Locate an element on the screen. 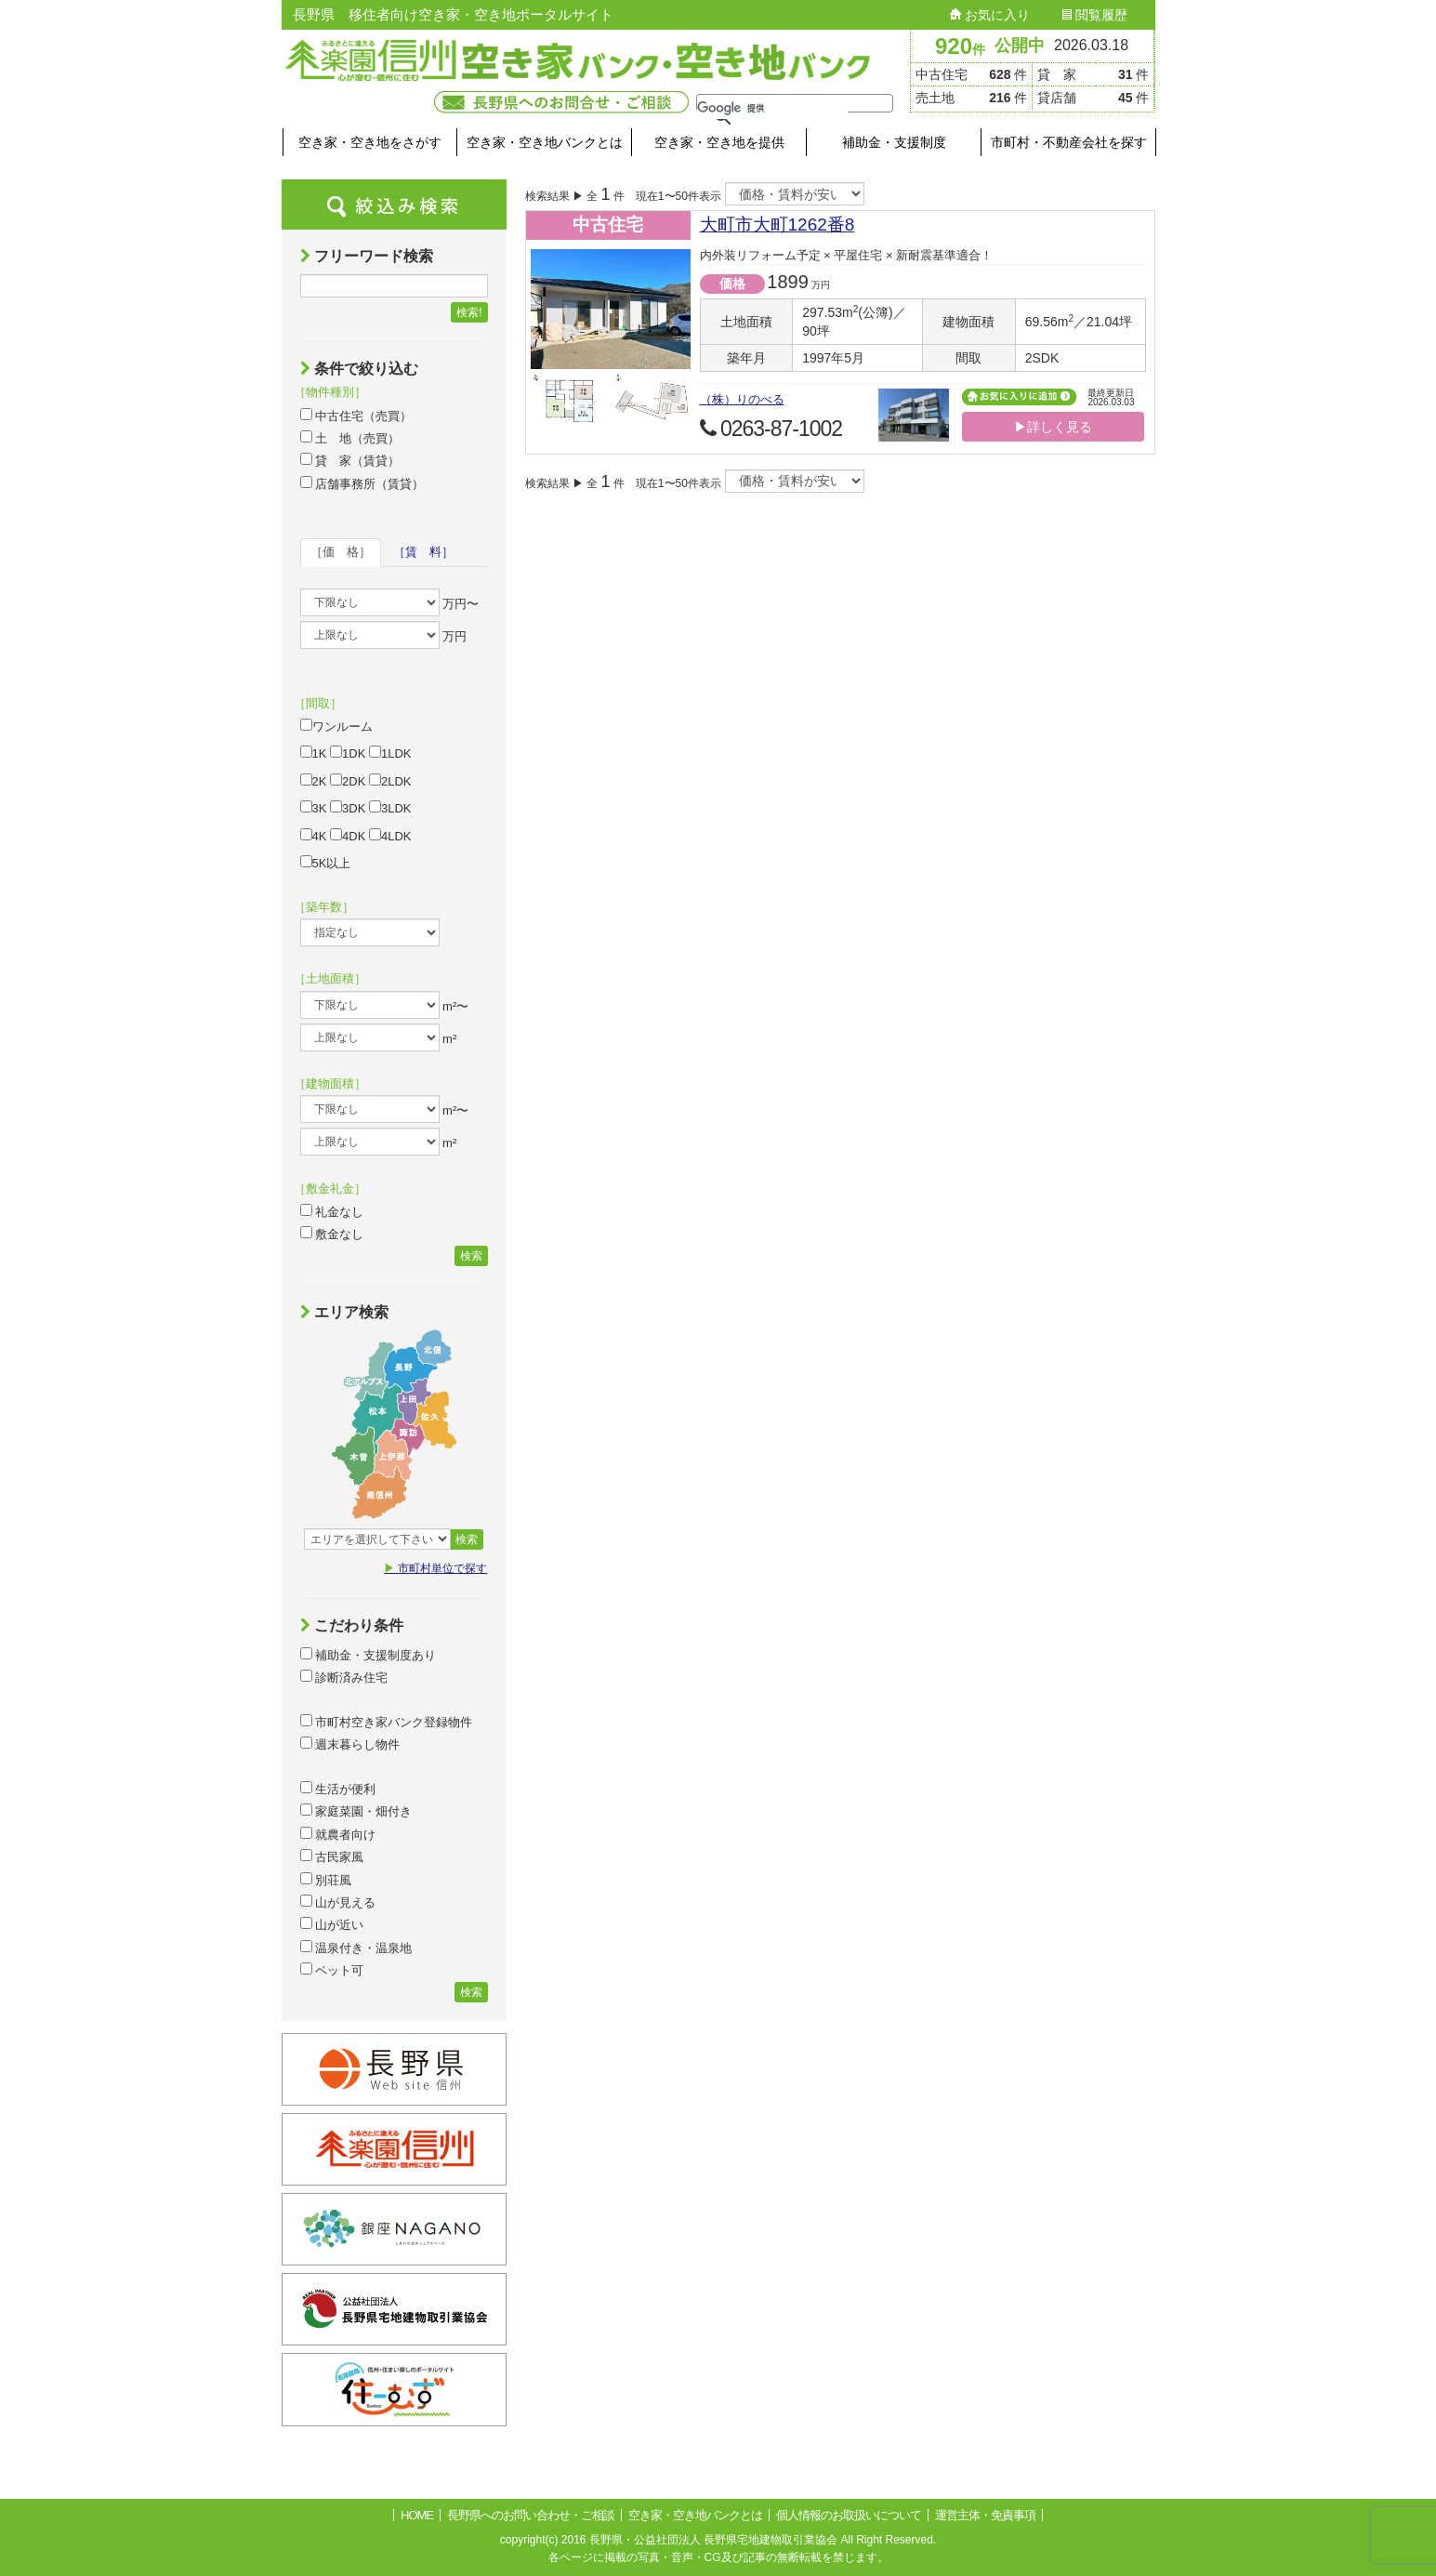  1DK is located at coordinates (347, 753).